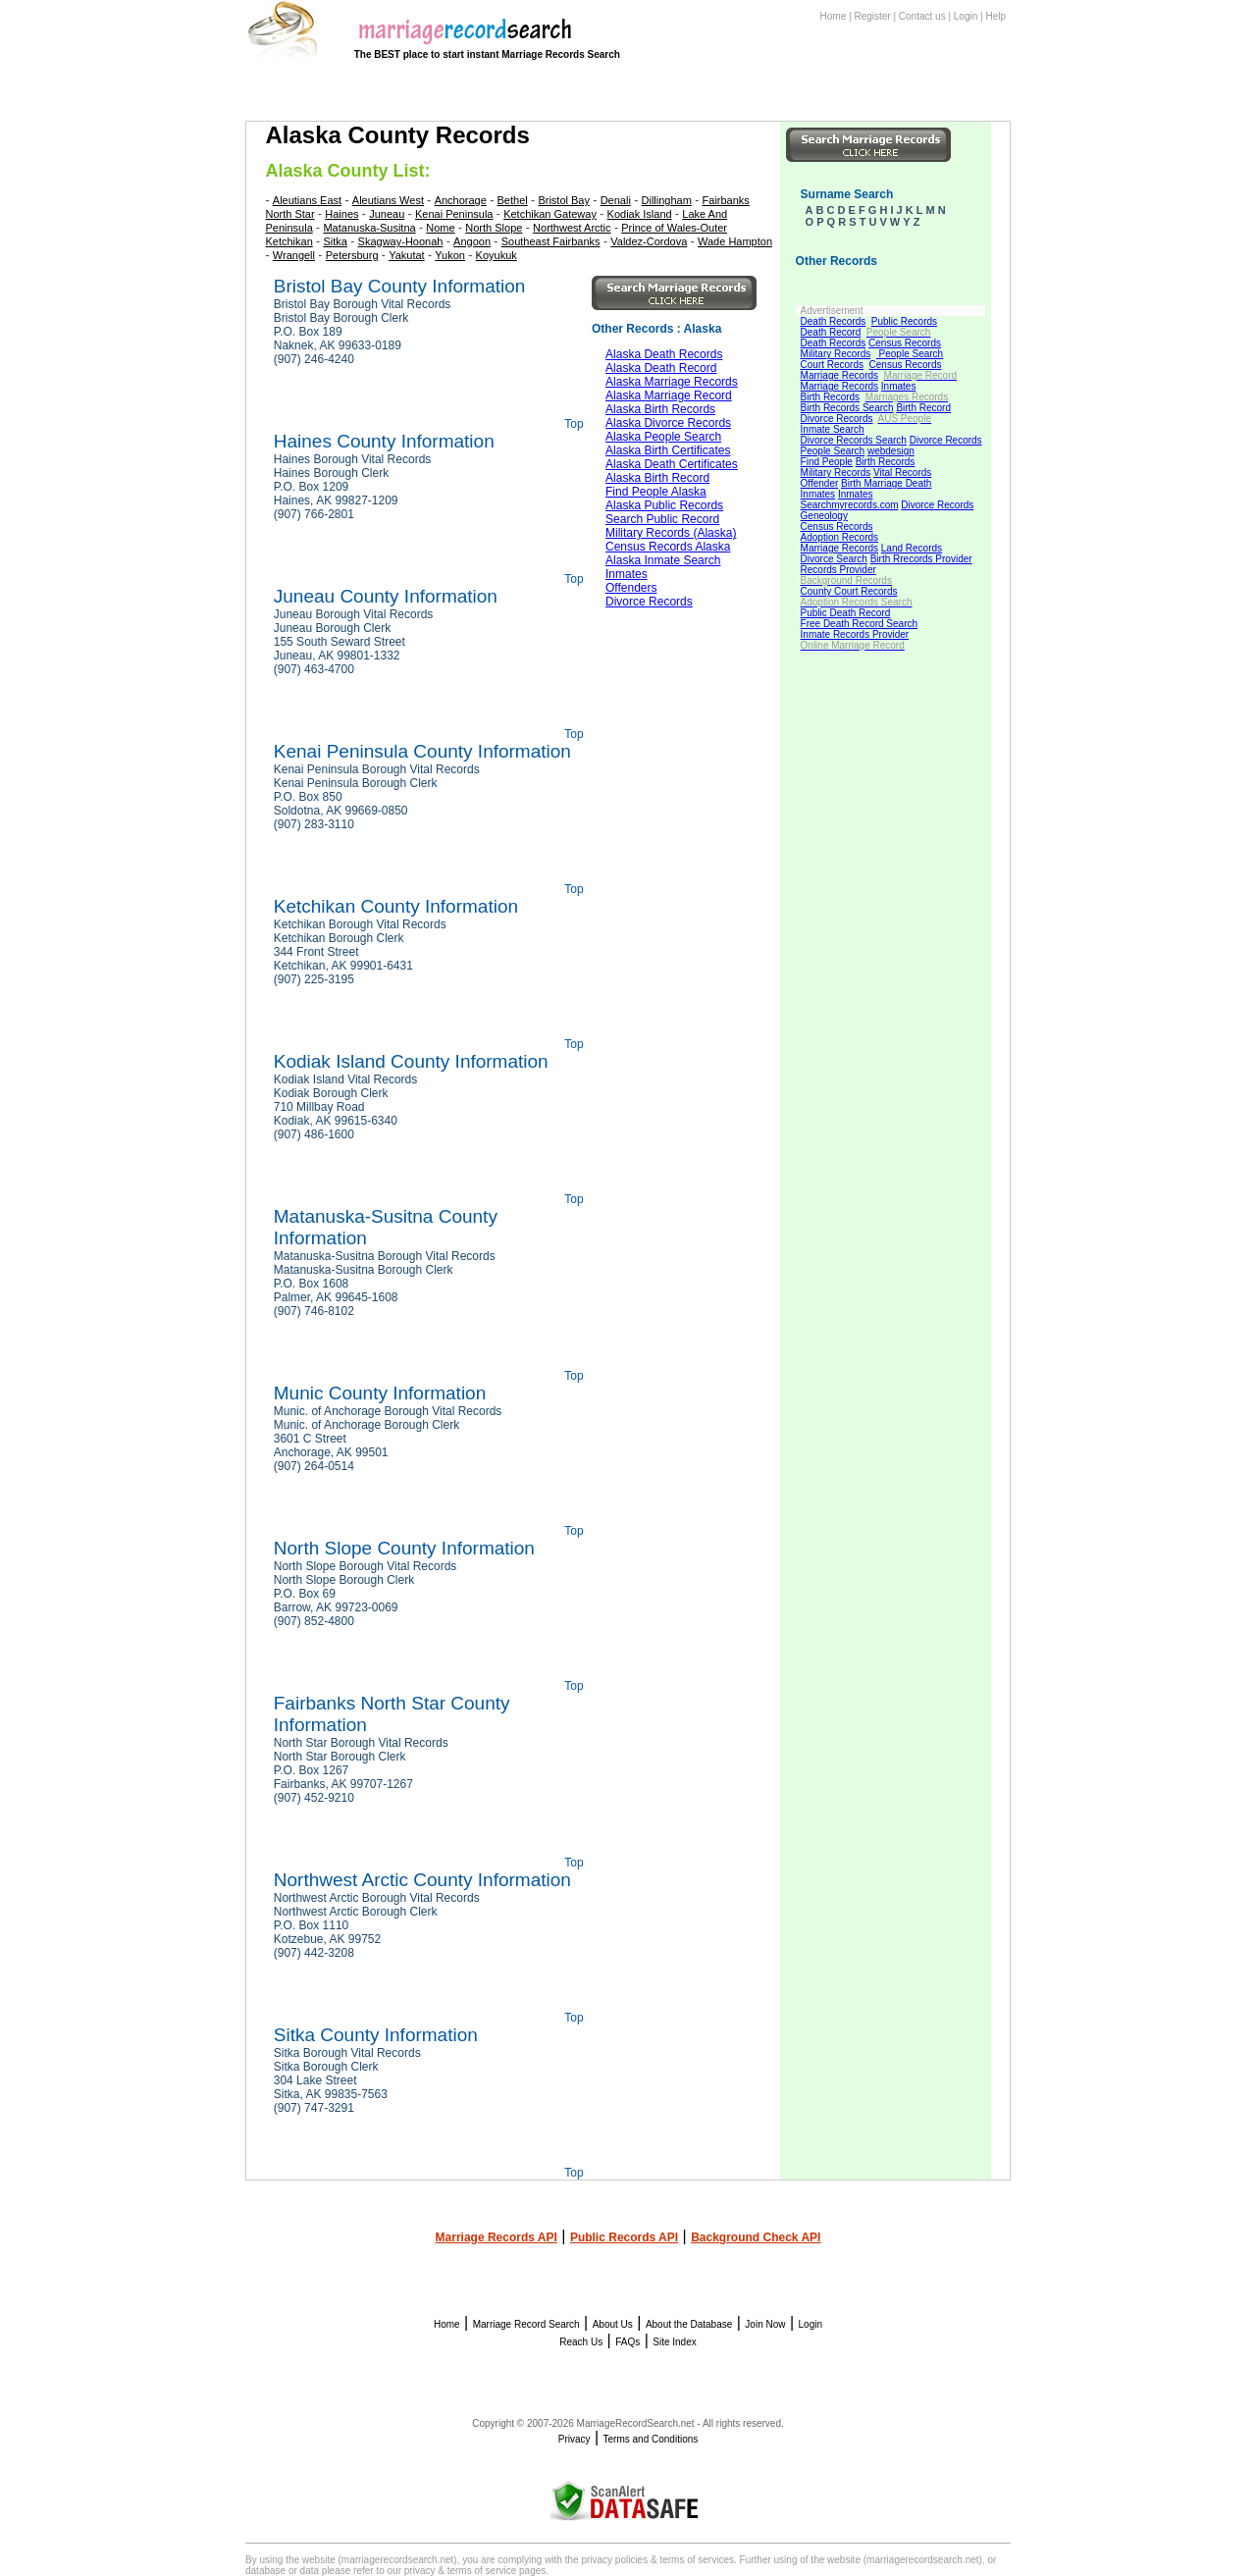 This screenshot has width=1256, height=2576. Describe the element at coordinates (512, 200) in the screenshot. I see `Bethel` at that location.